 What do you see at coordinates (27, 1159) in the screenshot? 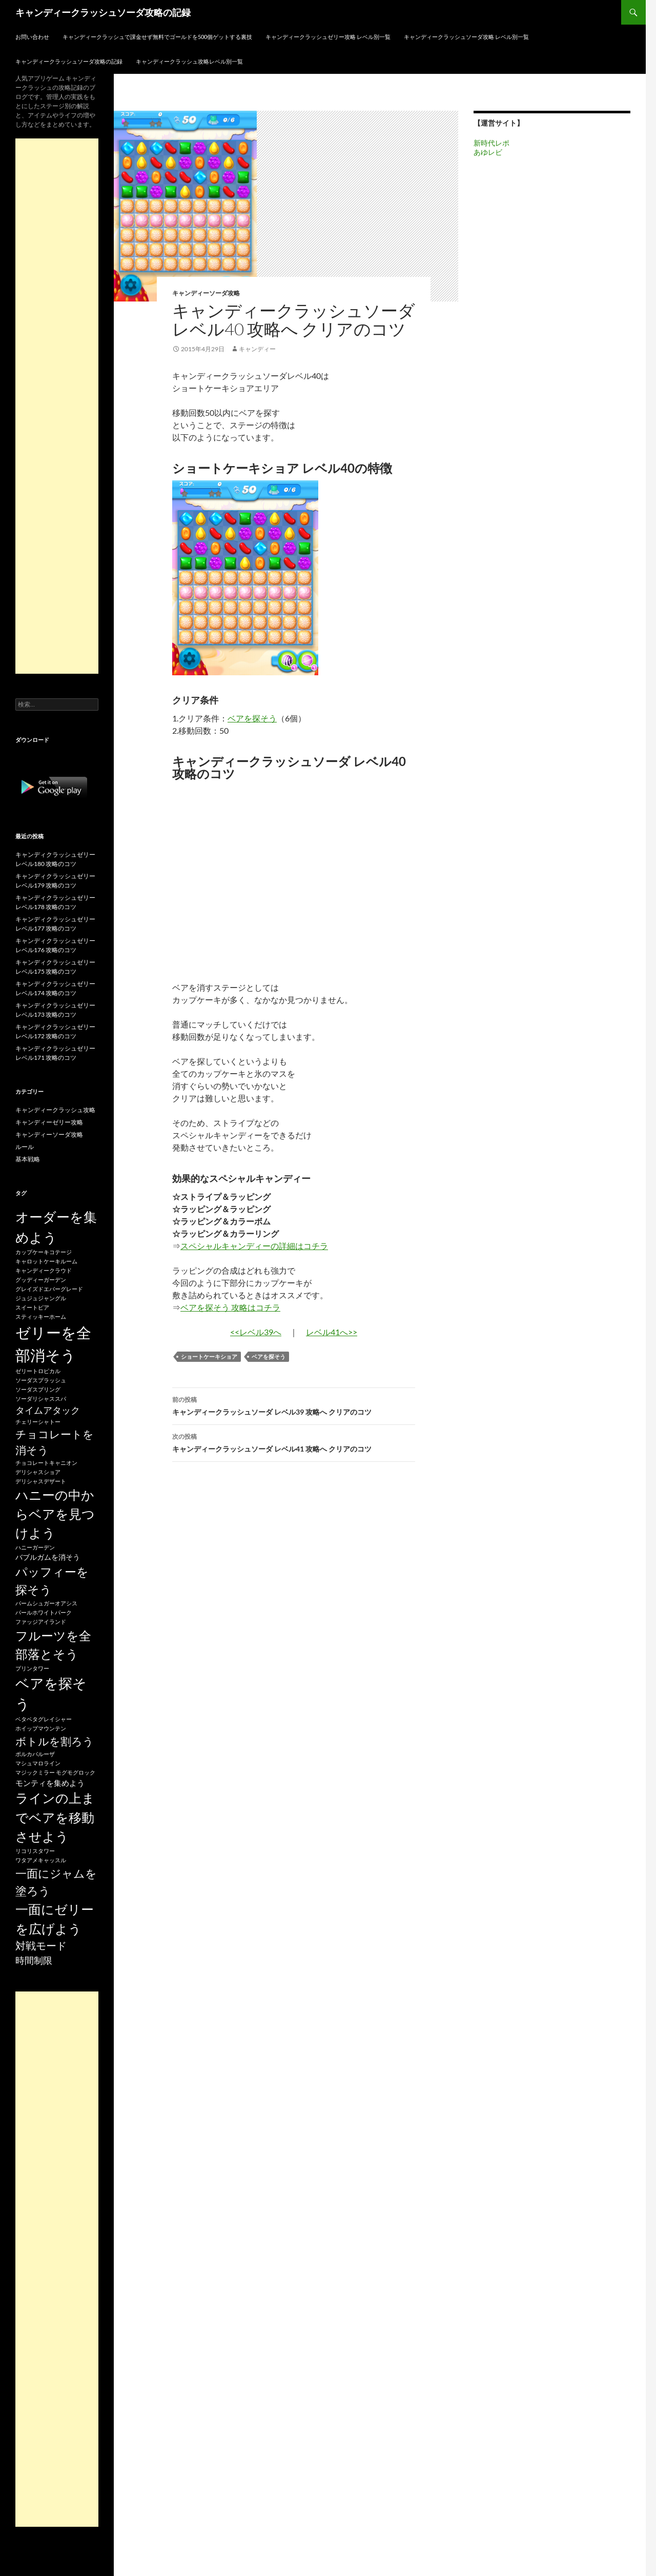
I see `基本戦略` at bounding box center [27, 1159].